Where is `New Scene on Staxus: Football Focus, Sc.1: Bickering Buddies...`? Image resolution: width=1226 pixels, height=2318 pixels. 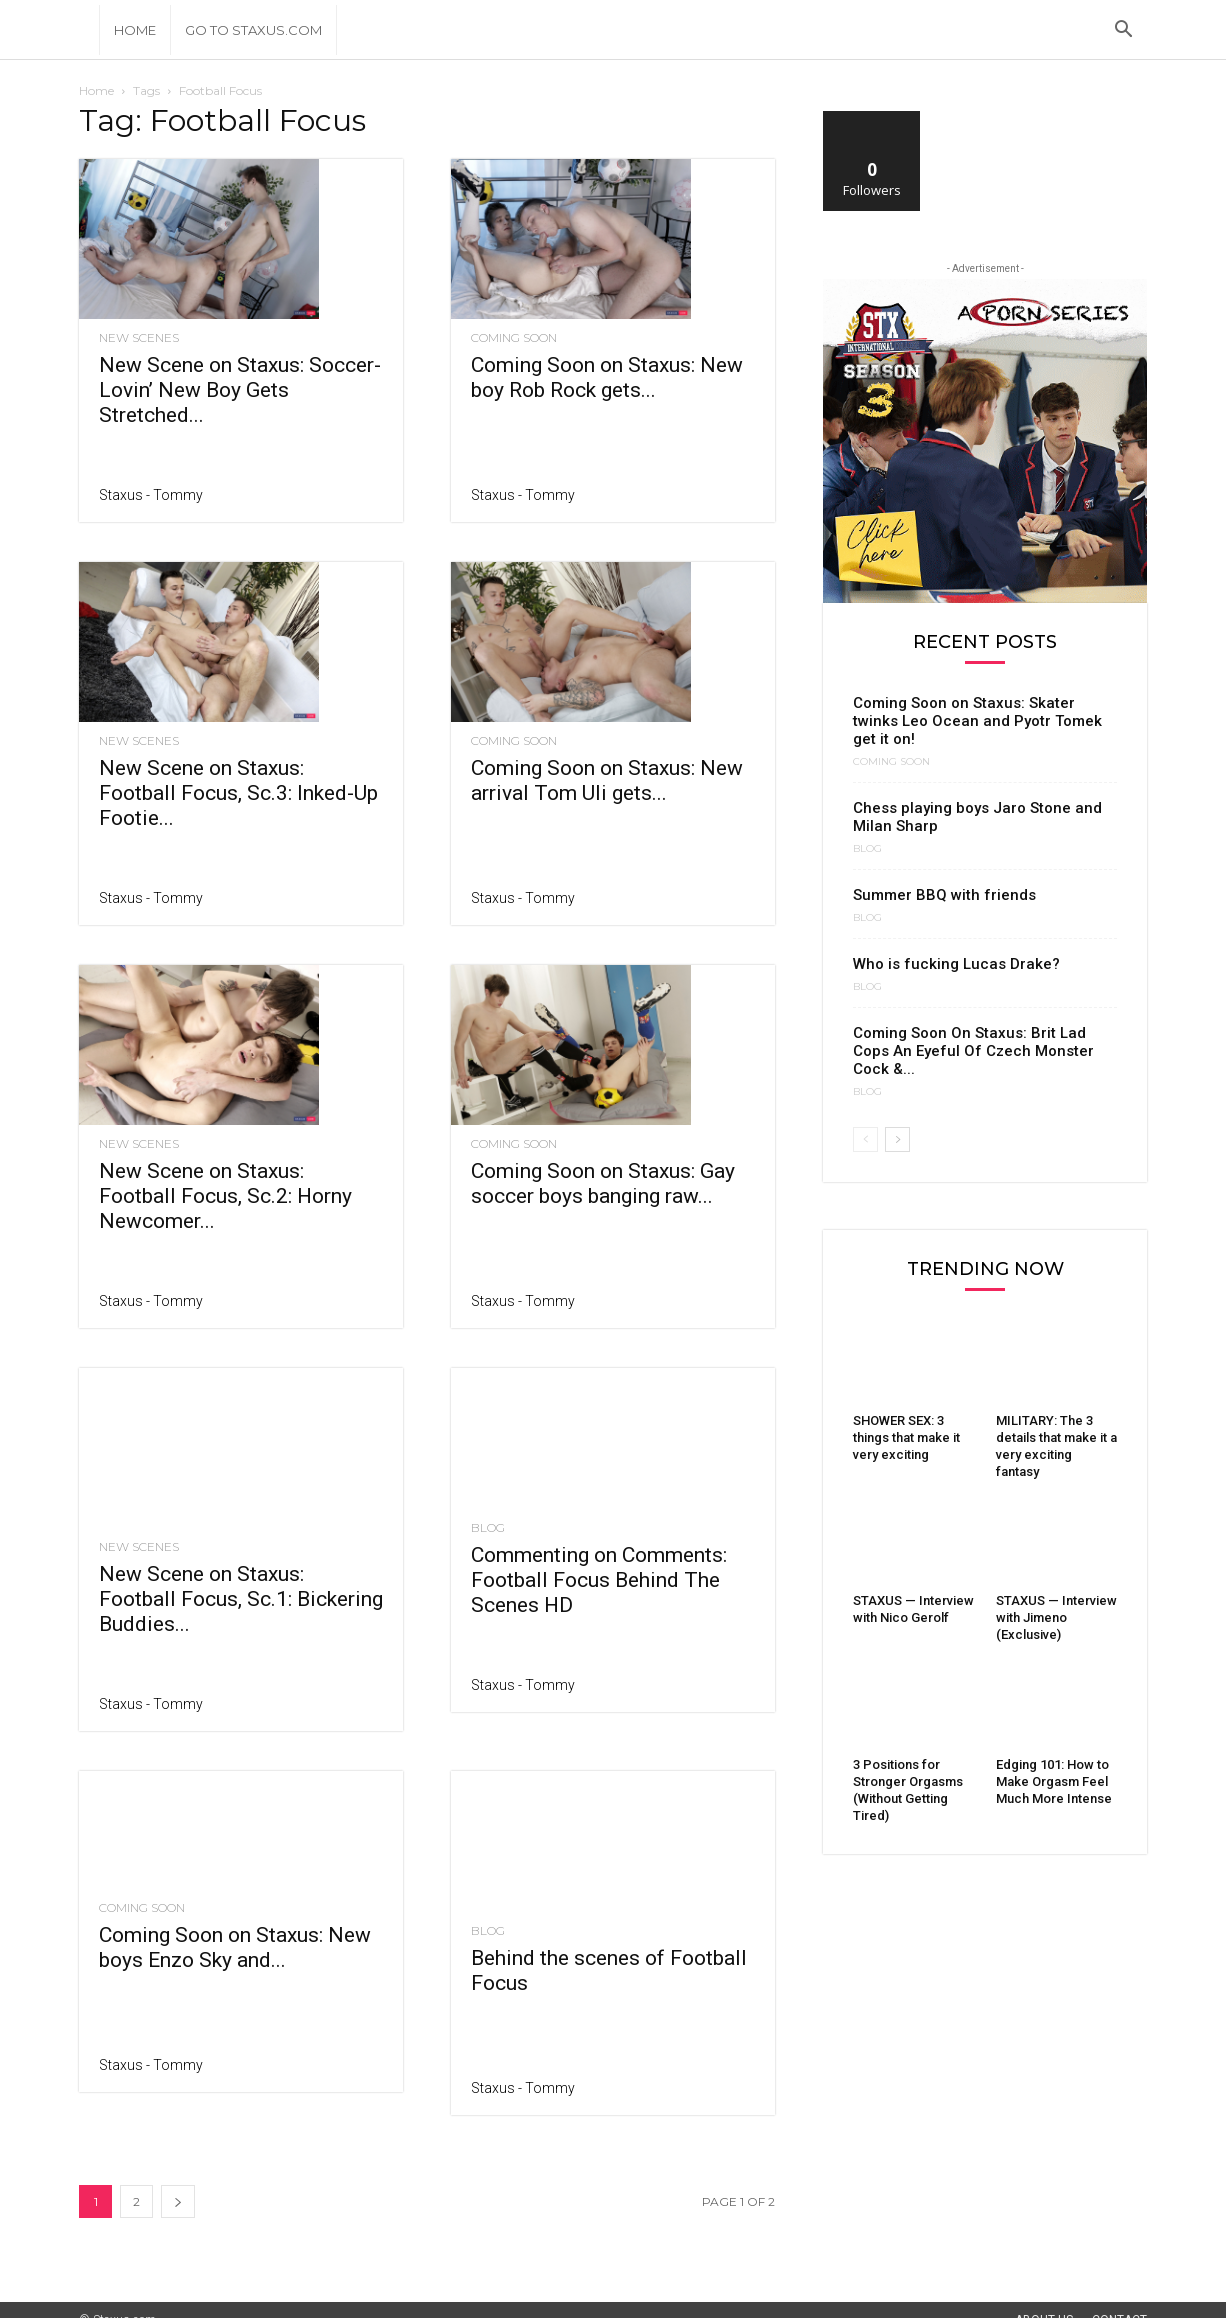 New Scene on Staxus: Football Focus, Sc.1: Bickering Buddies... is located at coordinates (241, 1558).